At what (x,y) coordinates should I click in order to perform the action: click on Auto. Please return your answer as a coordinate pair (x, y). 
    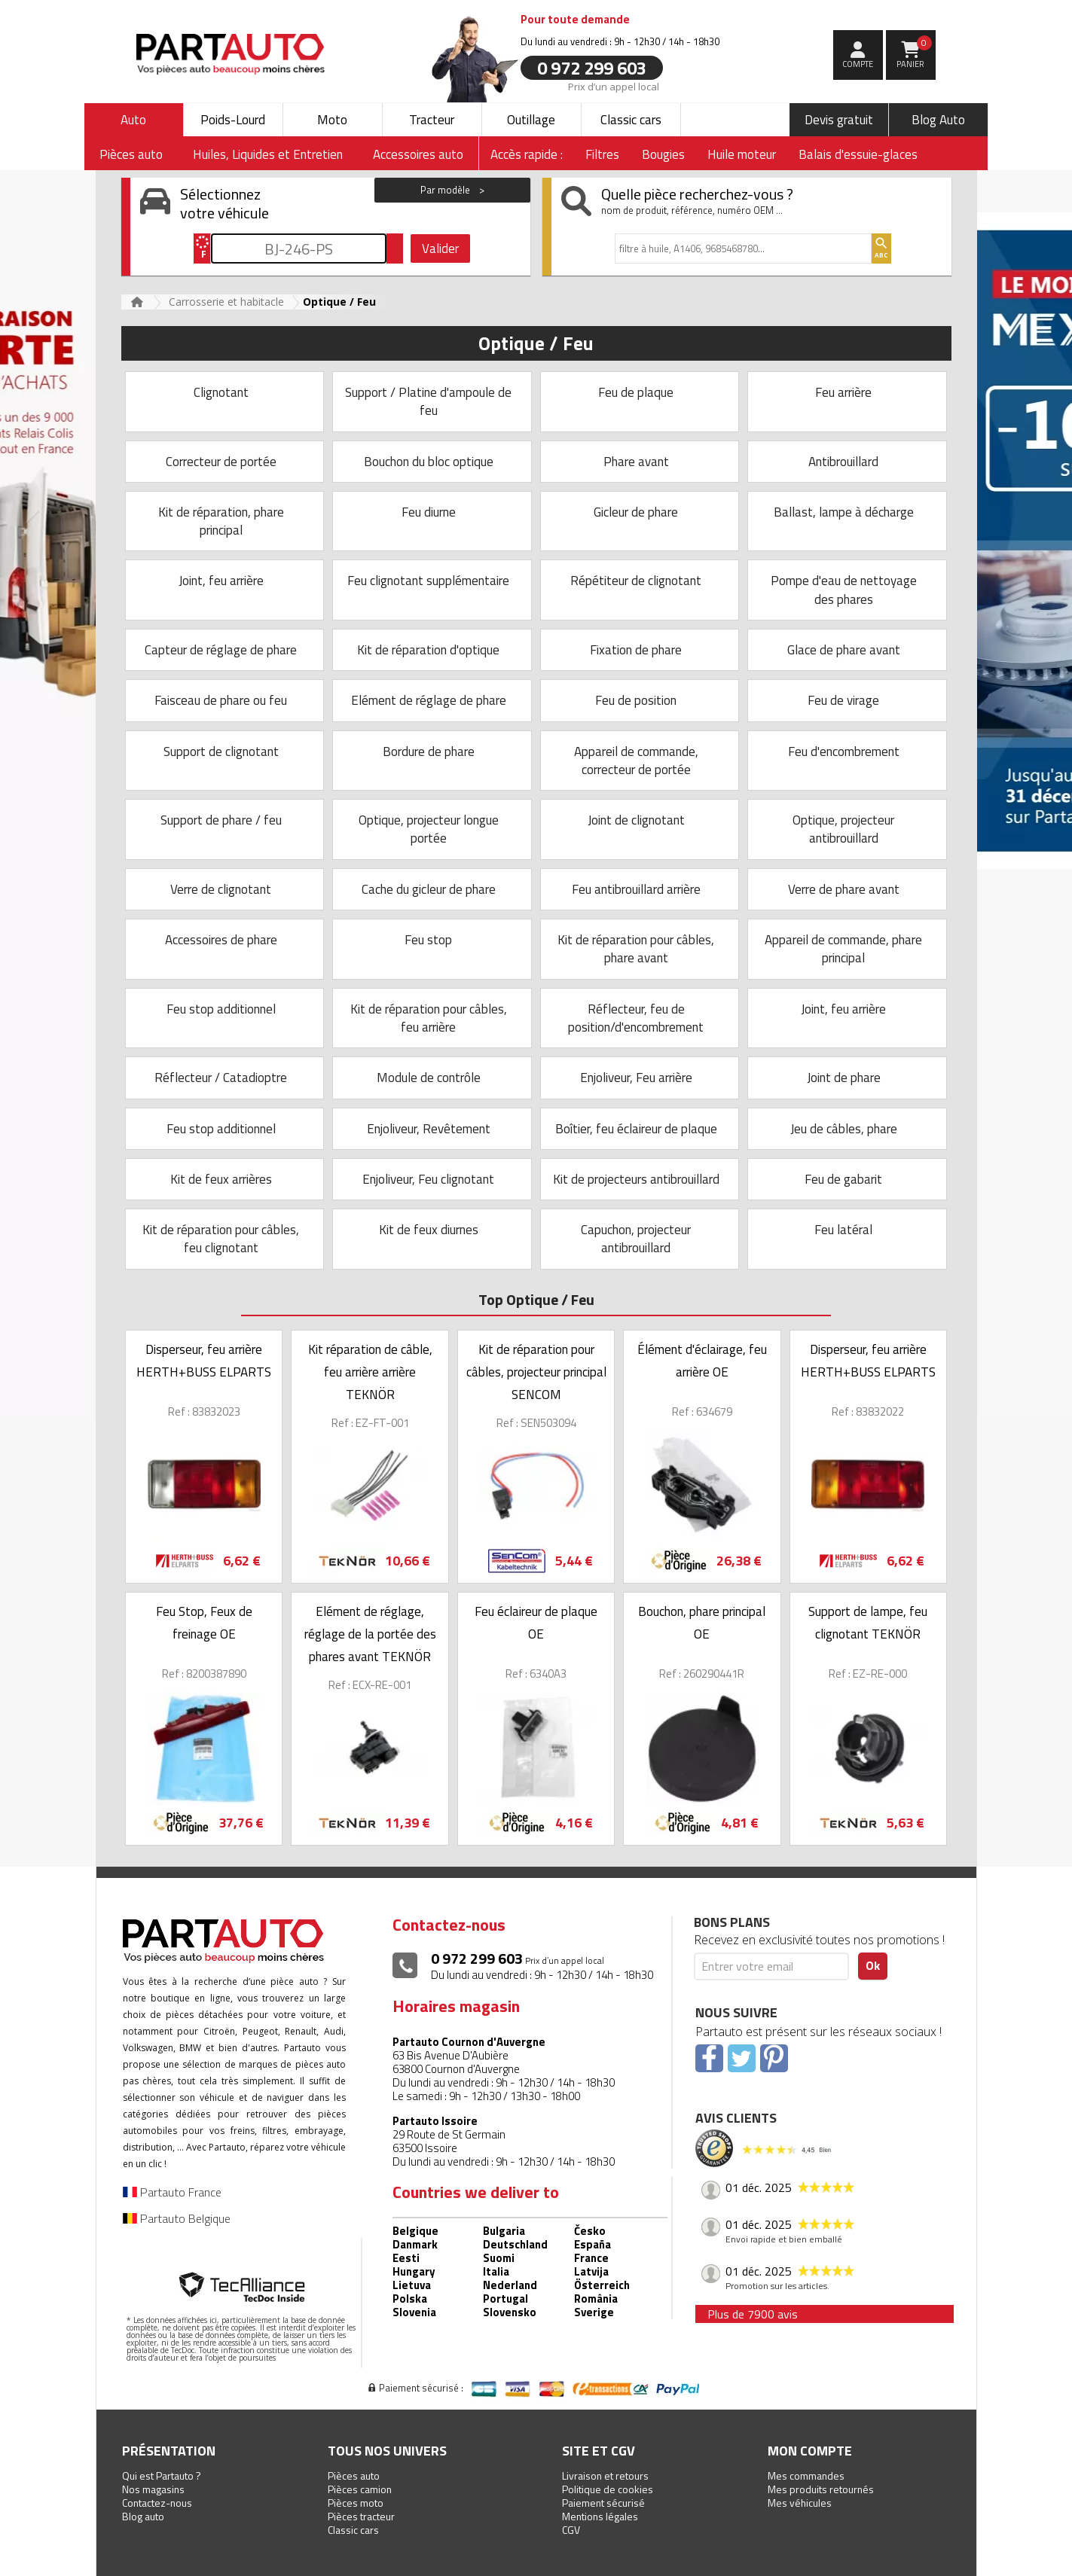
    Looking at the image, I should click on (133, 120).